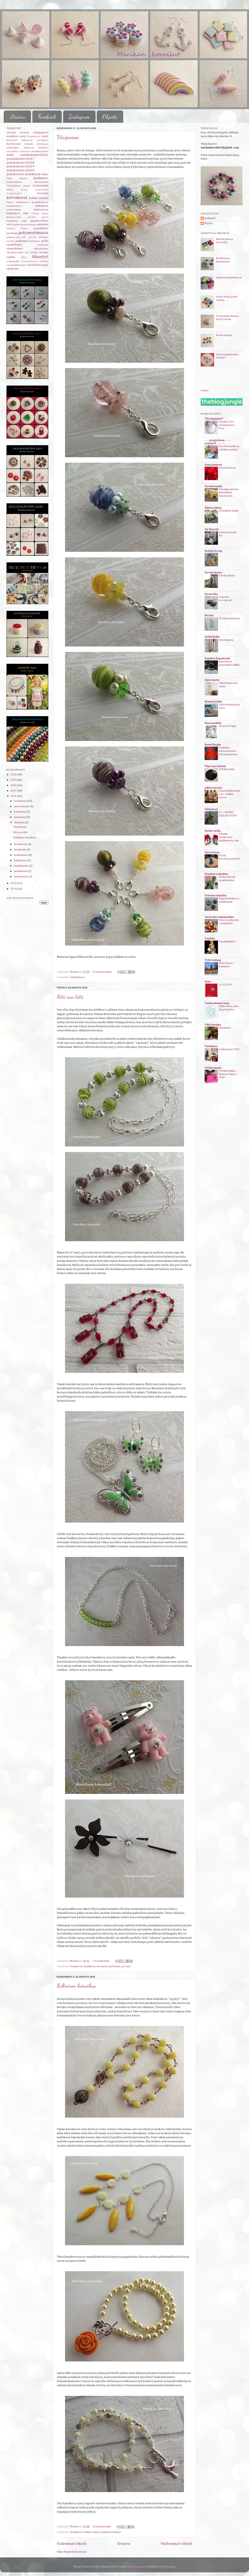  I want to click on sydän, so click(11, 257).